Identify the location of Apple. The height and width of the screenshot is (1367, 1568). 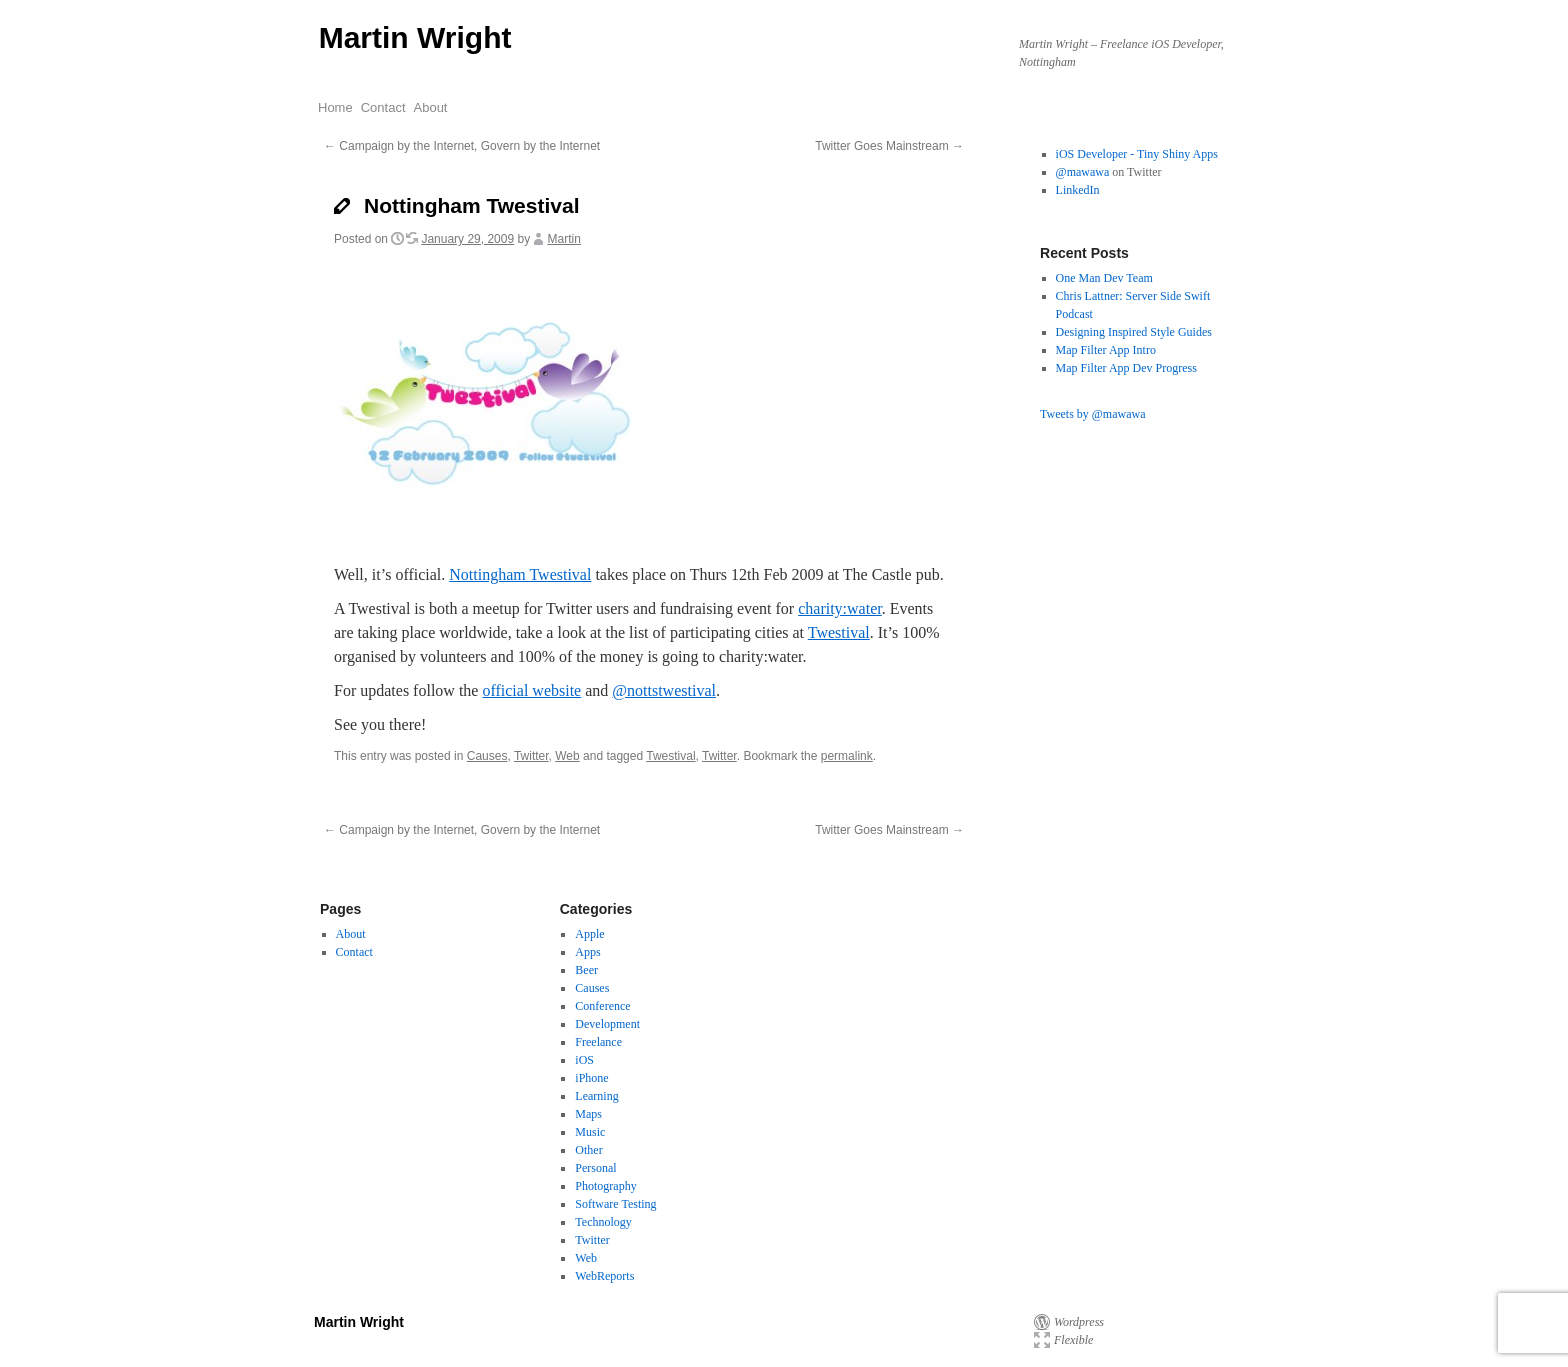
(589, 934).